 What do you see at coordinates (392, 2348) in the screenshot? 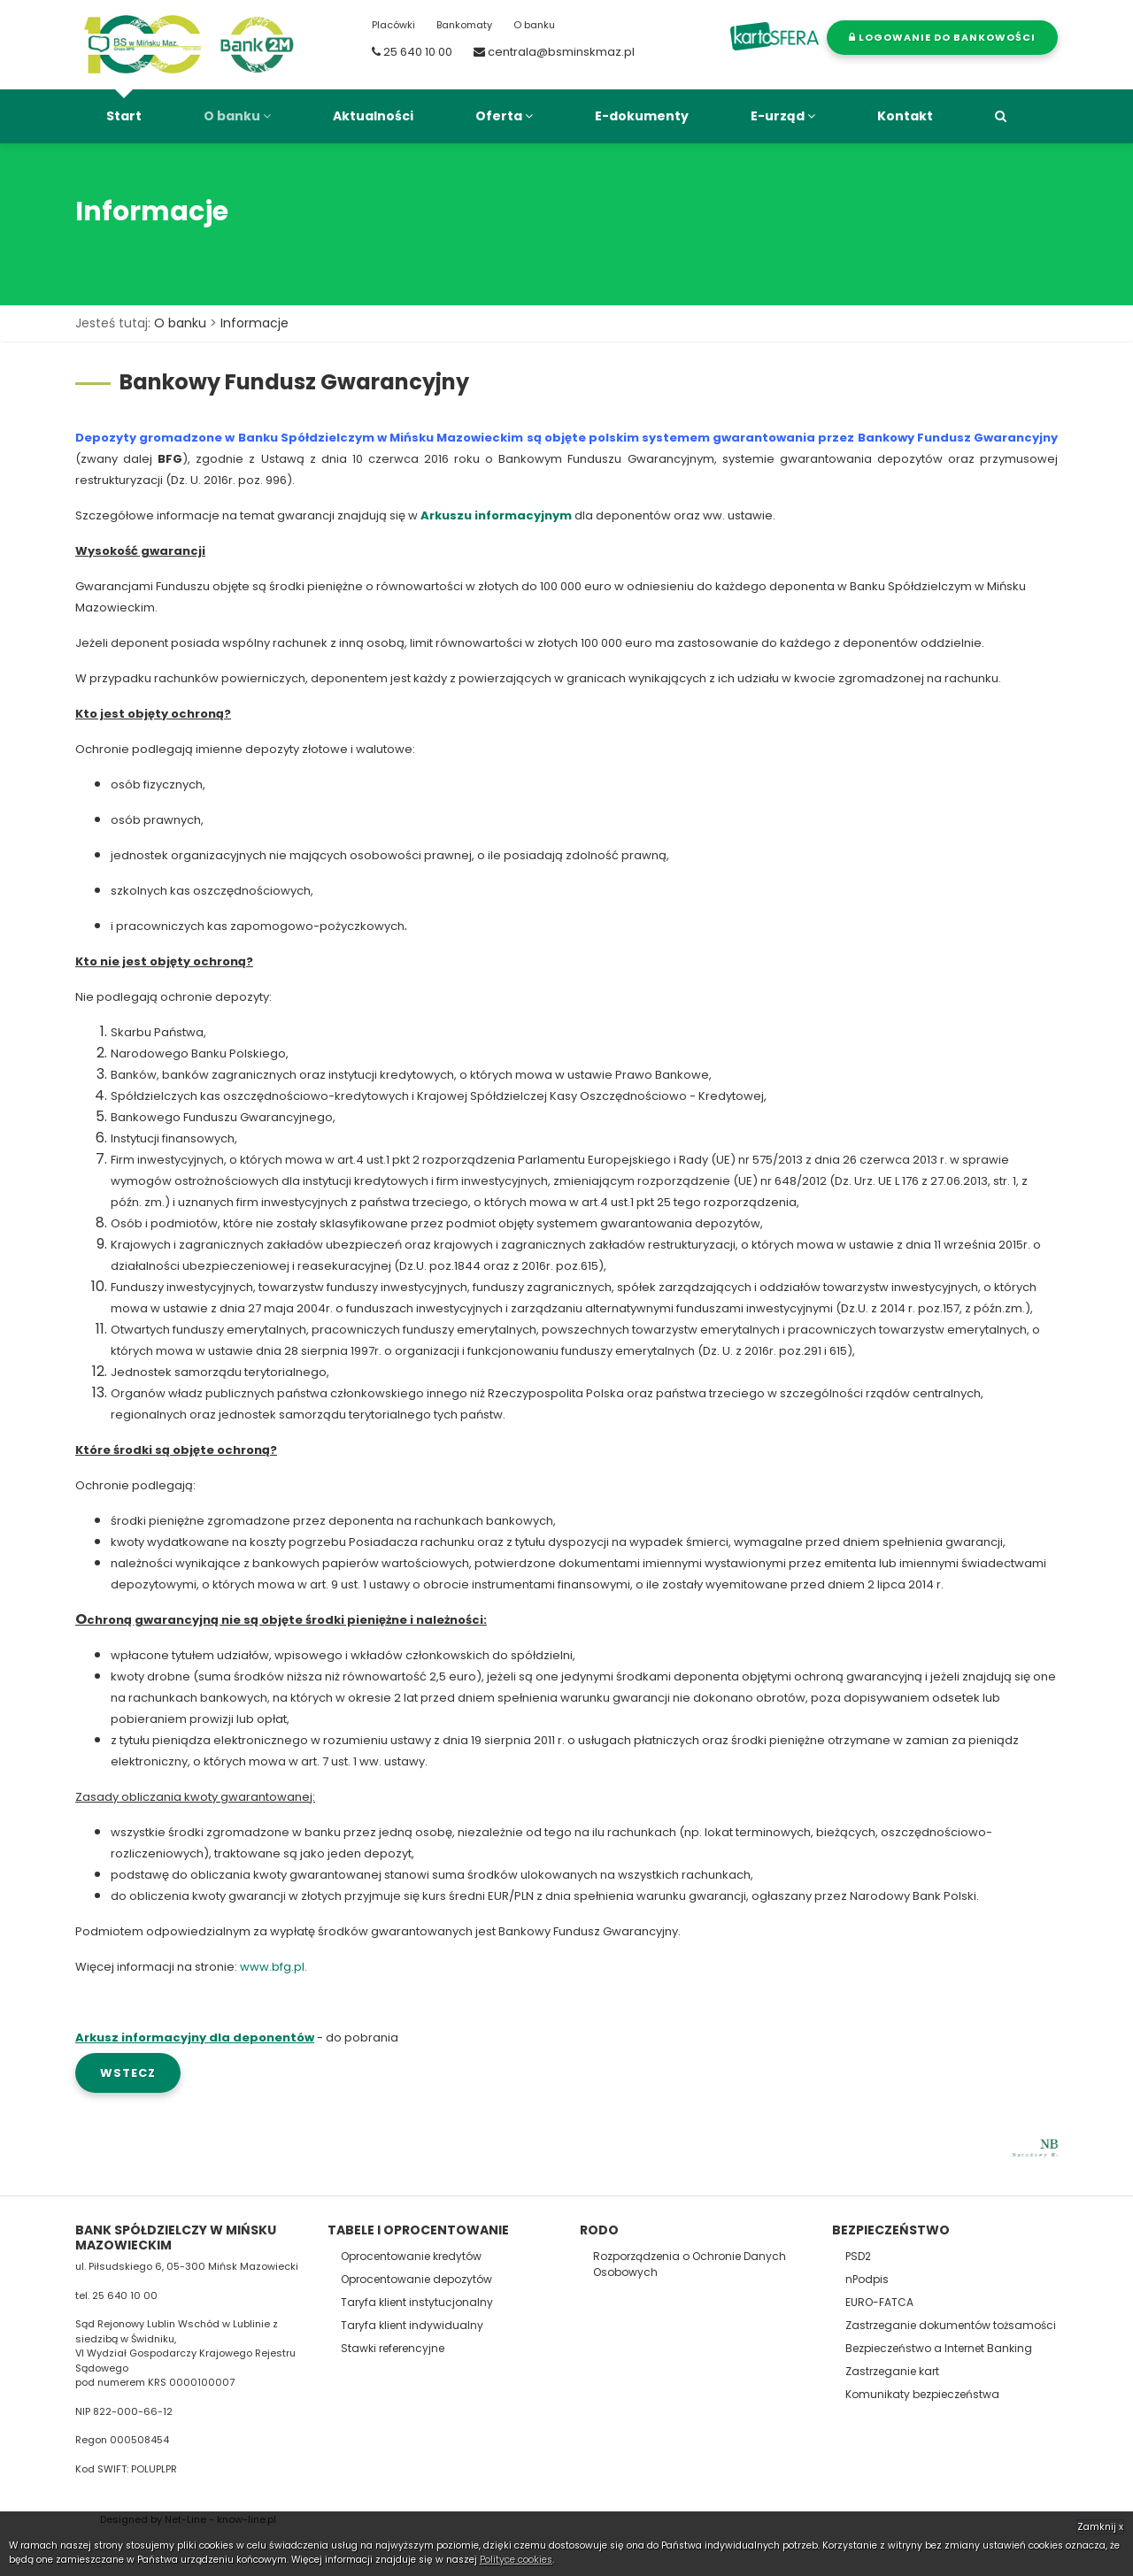
I see `Stawki referencyjne` at bounding box center [392, 2348].